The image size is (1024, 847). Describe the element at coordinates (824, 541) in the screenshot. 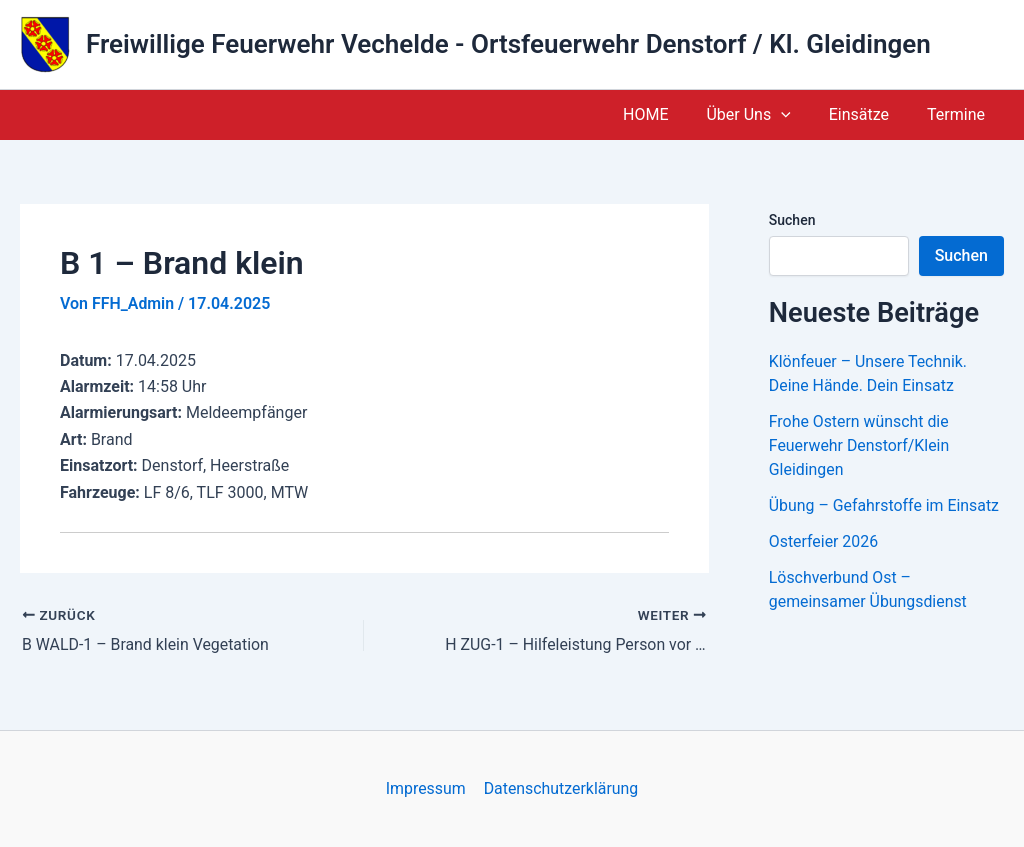

I see `Osterfeier 2026` at that location.